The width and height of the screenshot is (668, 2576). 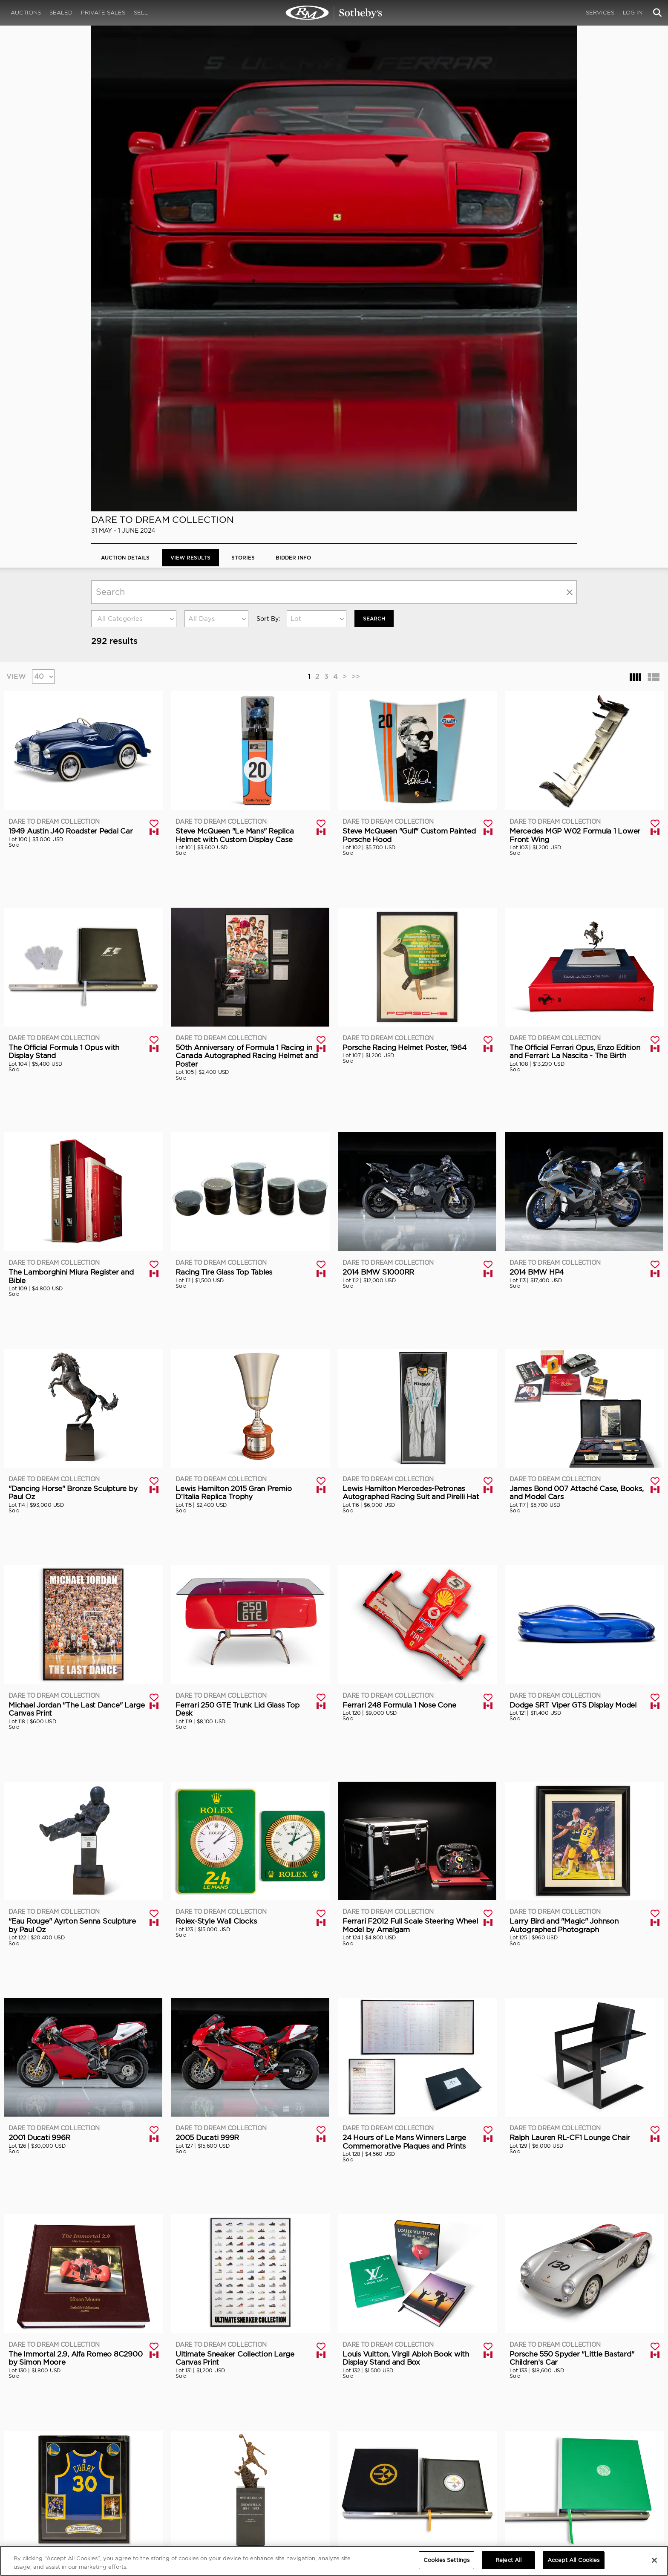 What do you see at coordinates (133, 141) in the screenshot?
I see `[combobox]` at bounding box center [133, 141].